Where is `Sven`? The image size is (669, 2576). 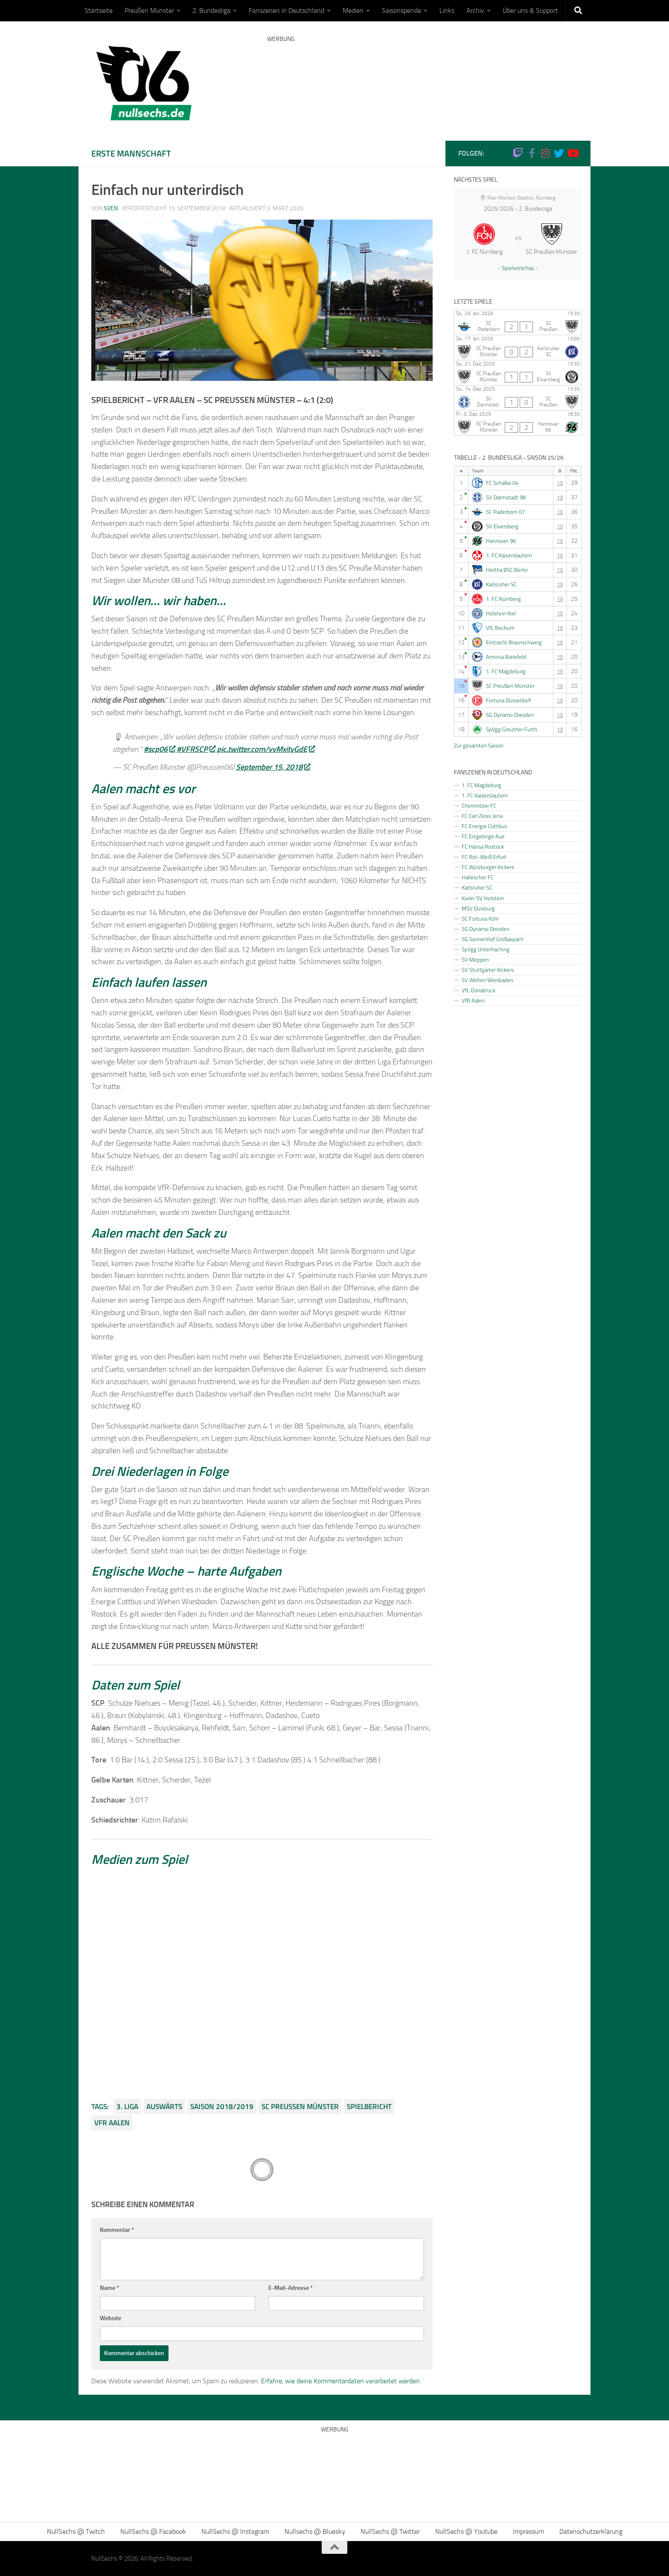 Sven is located at coordinates (111, 208).